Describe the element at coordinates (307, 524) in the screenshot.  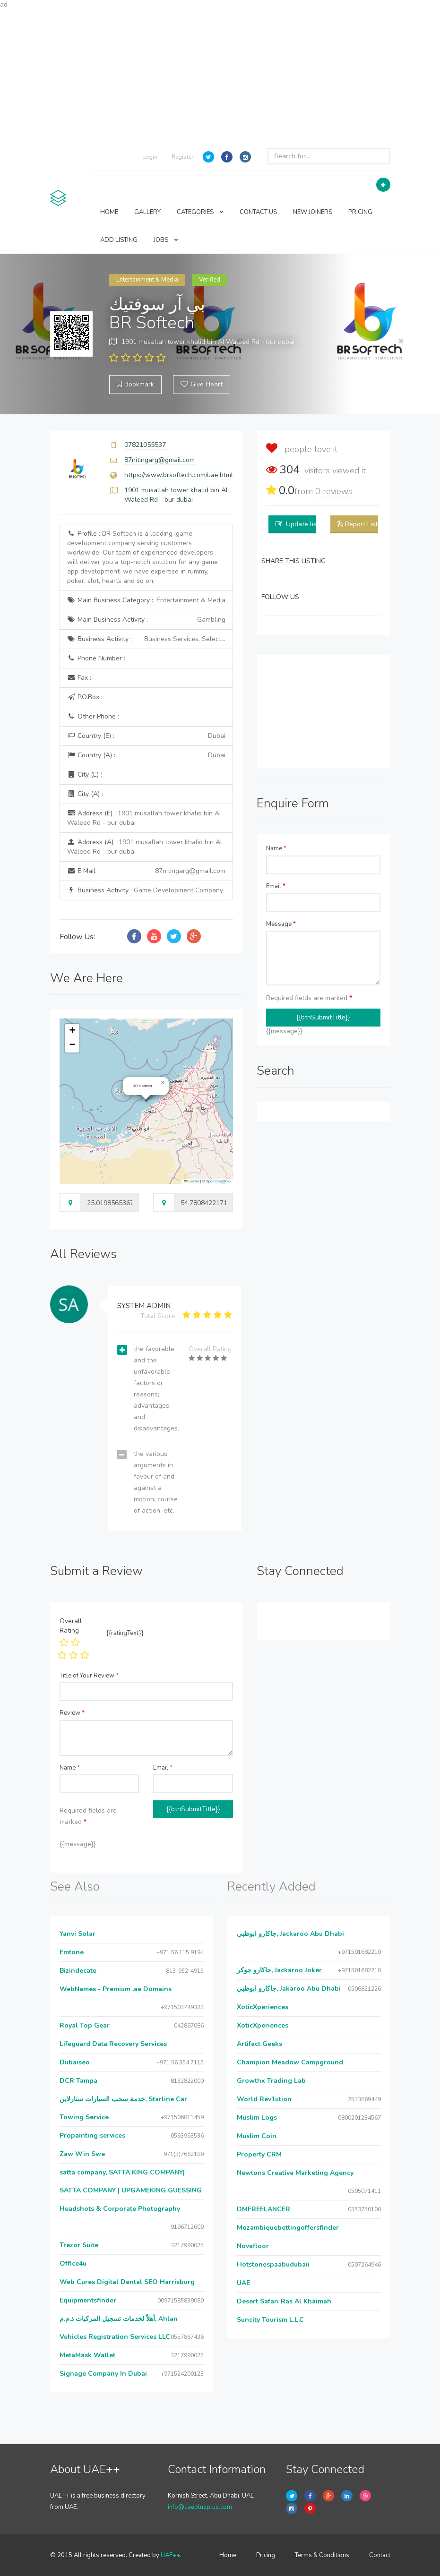
I see `Update listing` at that location.